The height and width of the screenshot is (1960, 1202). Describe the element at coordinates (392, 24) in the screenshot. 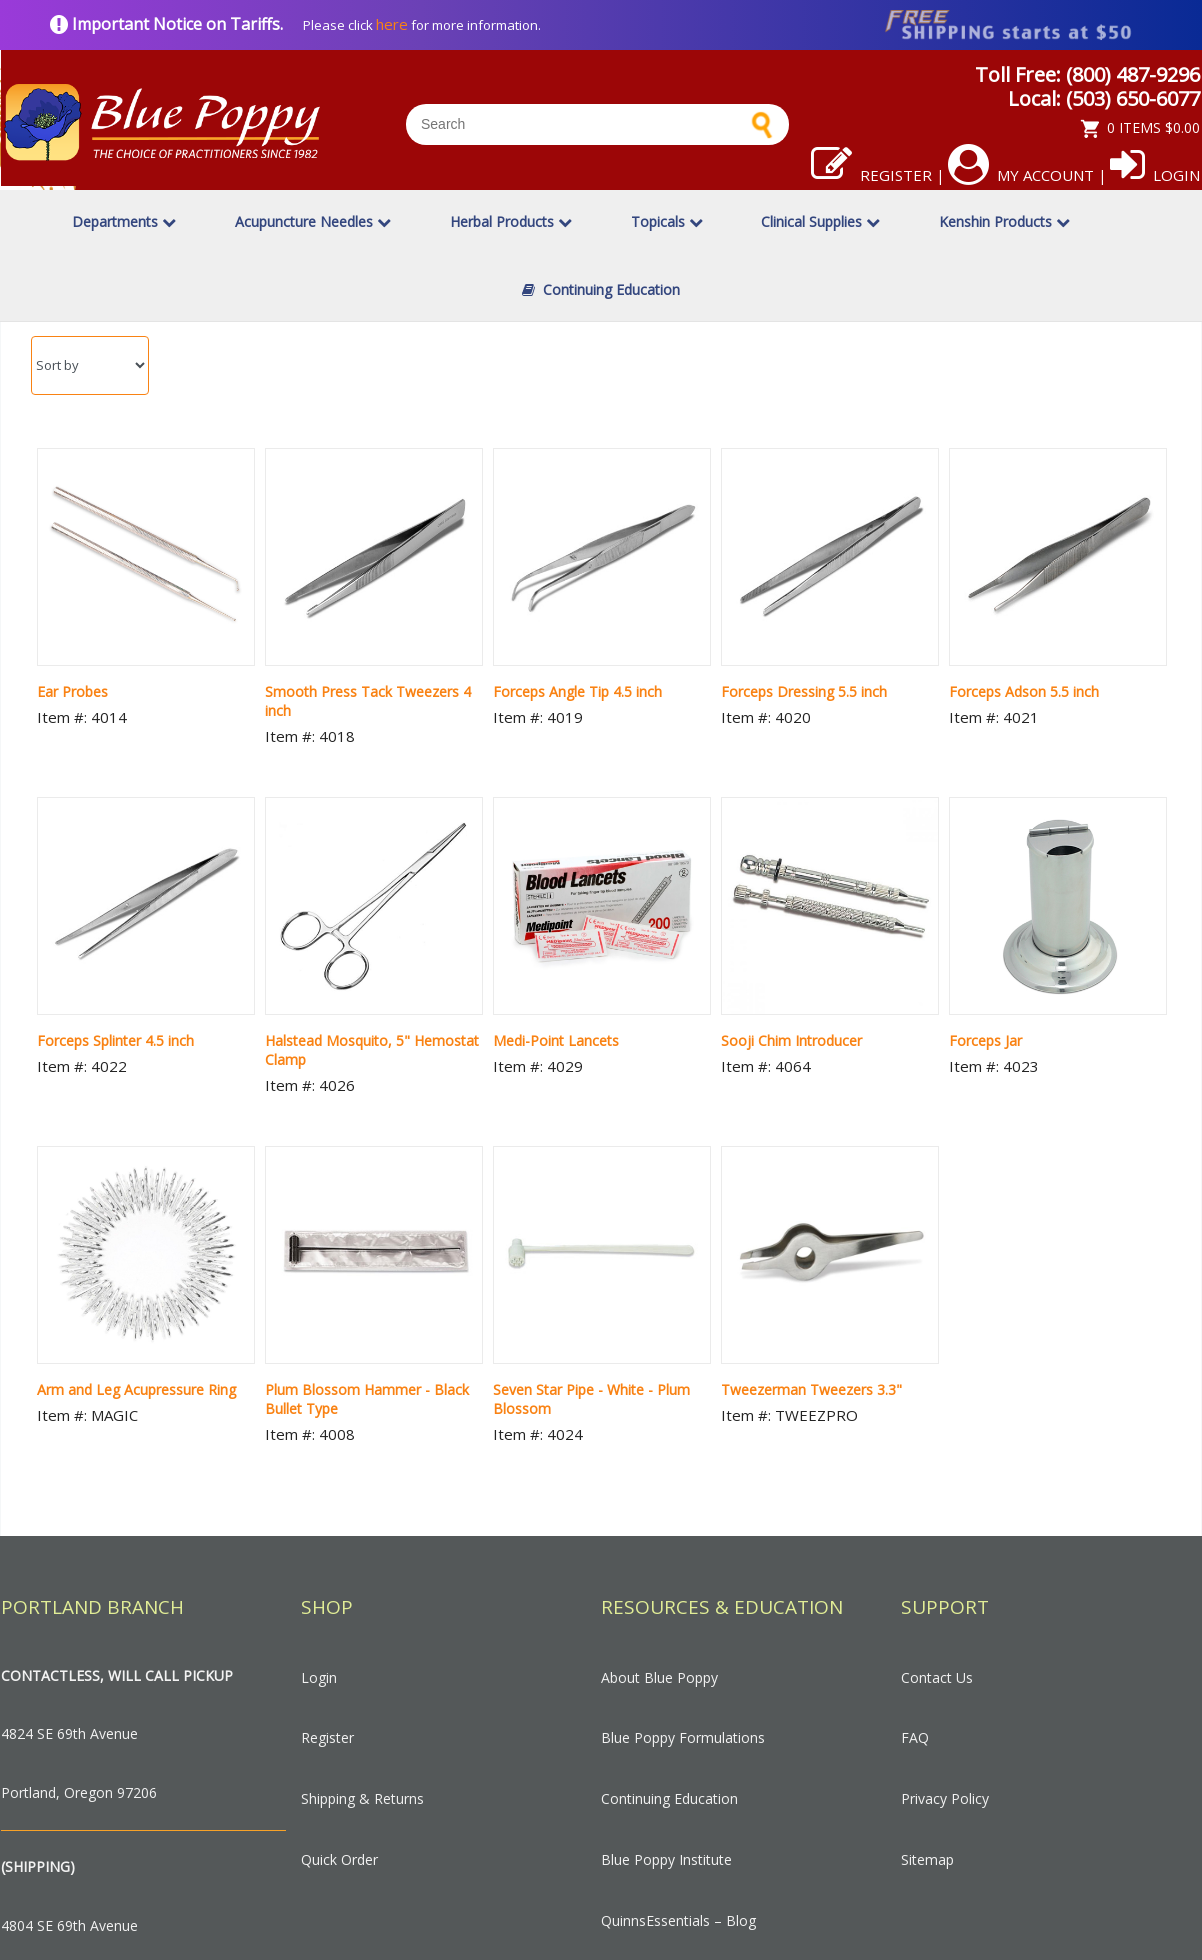

I see `here` at that location.